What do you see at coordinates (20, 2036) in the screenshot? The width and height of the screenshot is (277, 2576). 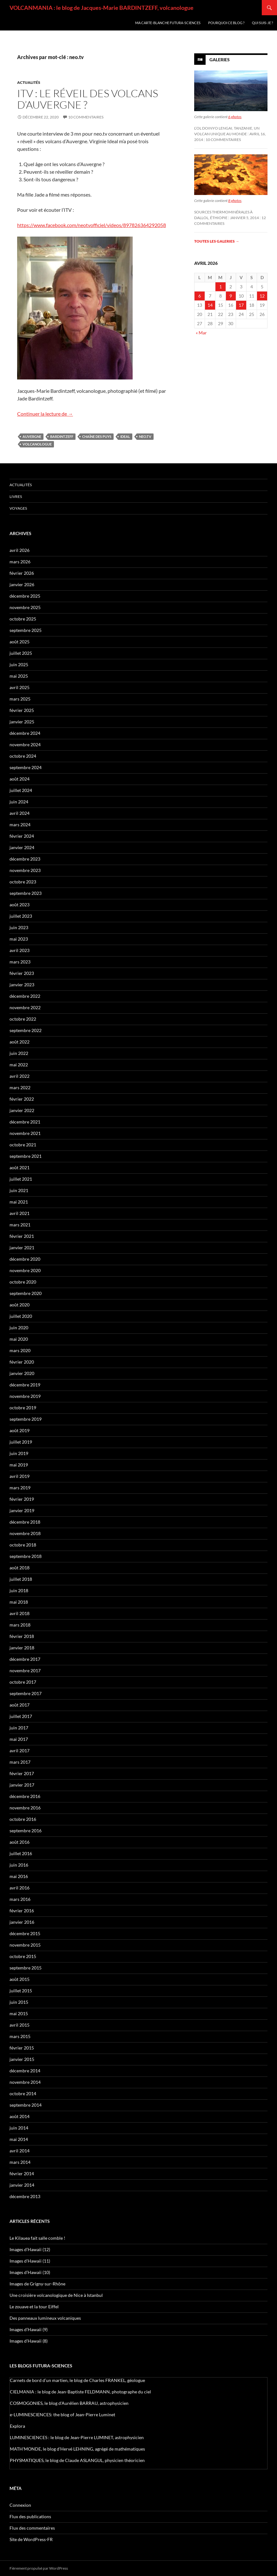 I see `mars 2015` at bounding box center [20, 2036].